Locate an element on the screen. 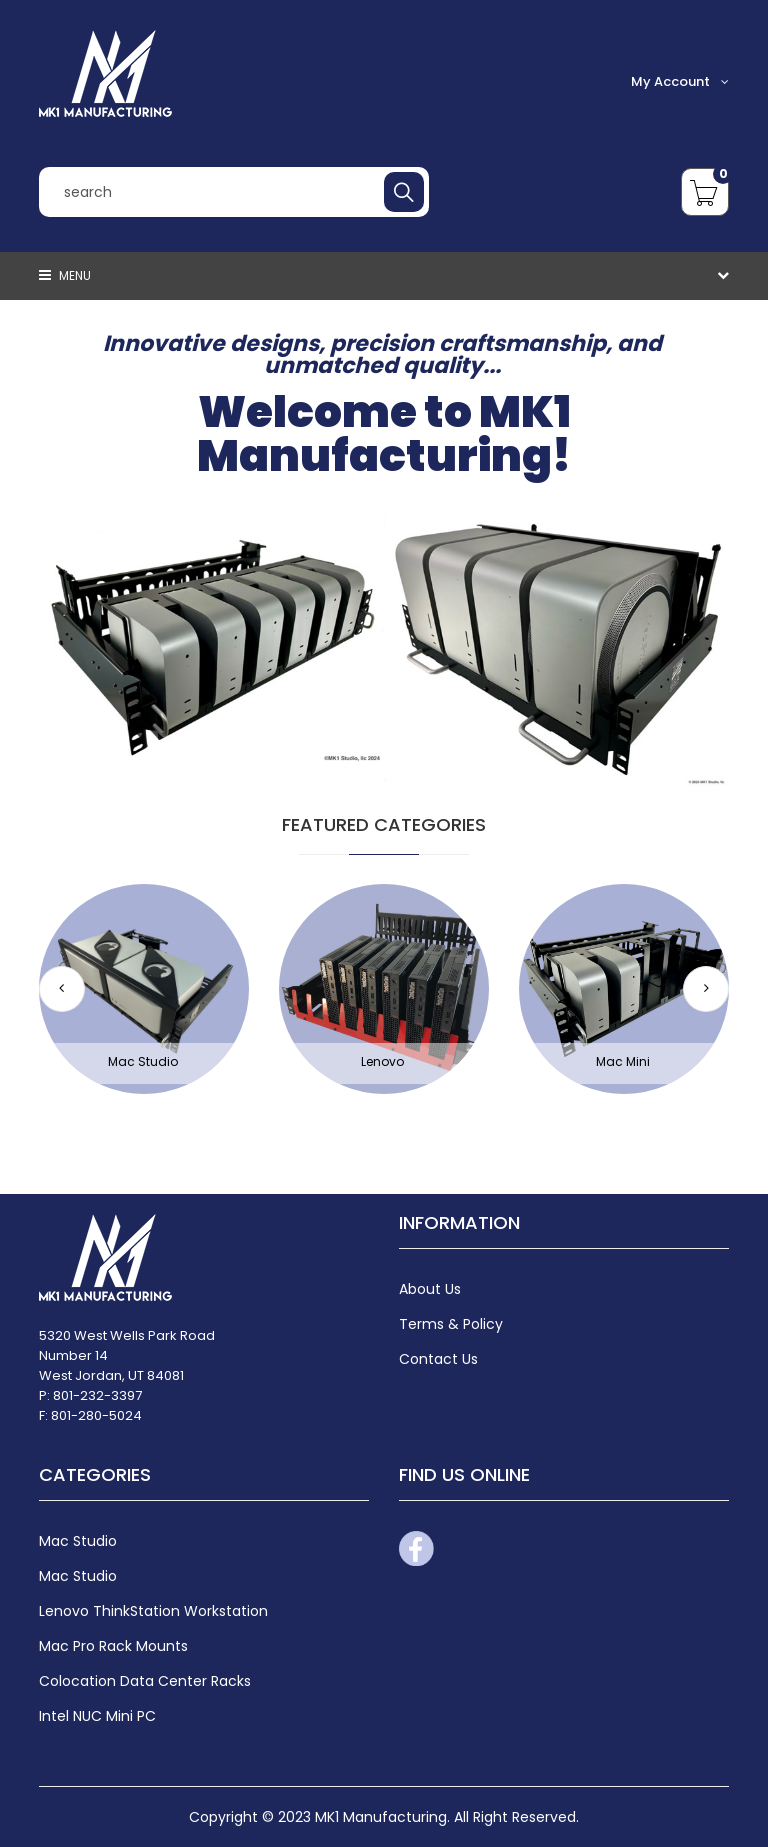 The width and height of the screenshot is (768, 1847). Mac Pro Rack Mounts is located at coordinates (113, 1646).